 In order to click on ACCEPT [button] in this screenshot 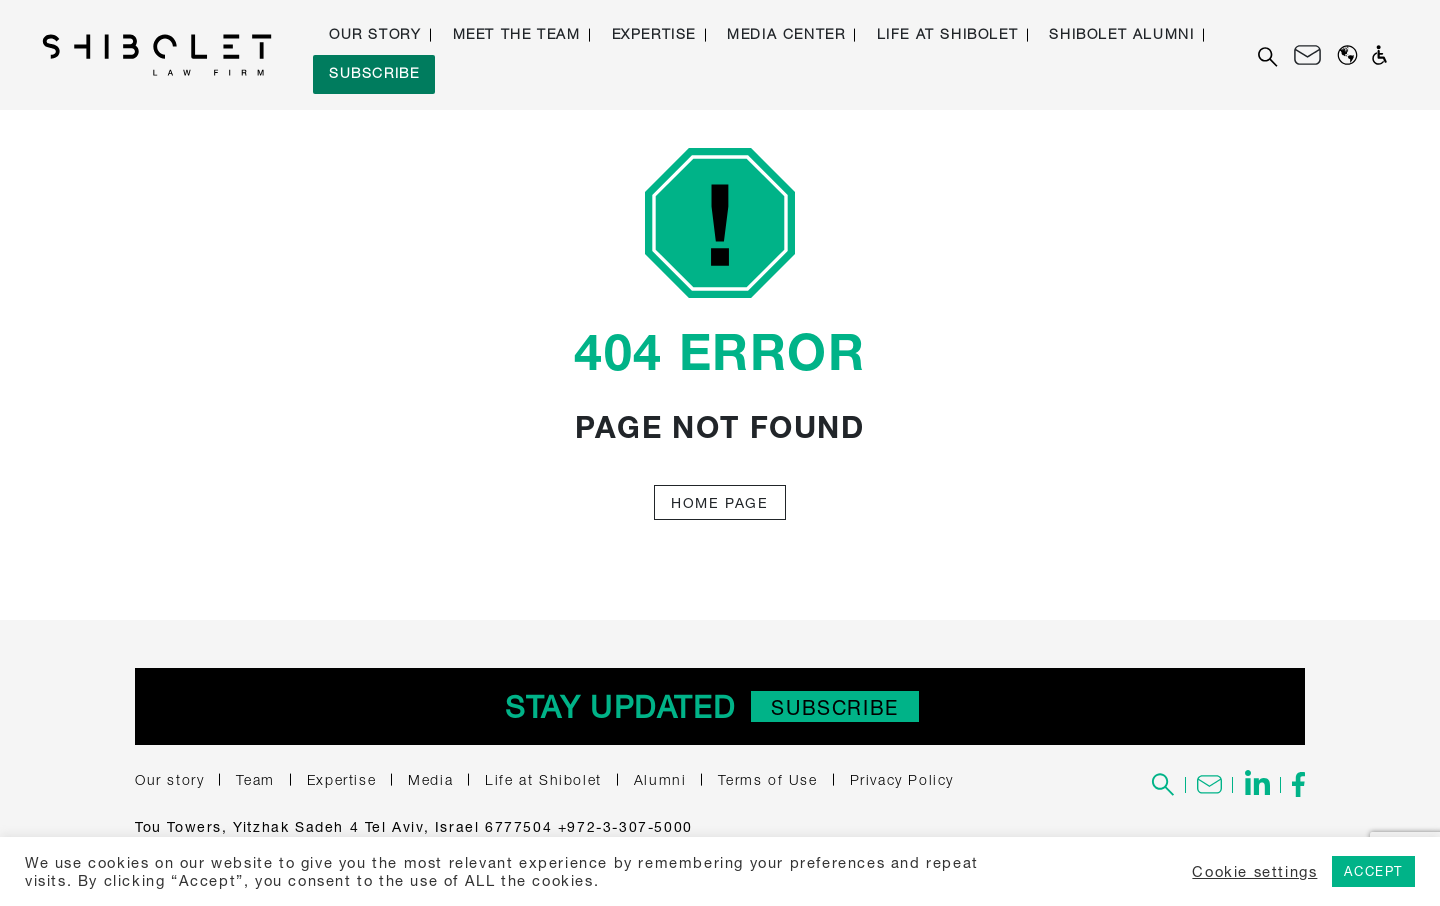, I will do `click(1373, 871)`.